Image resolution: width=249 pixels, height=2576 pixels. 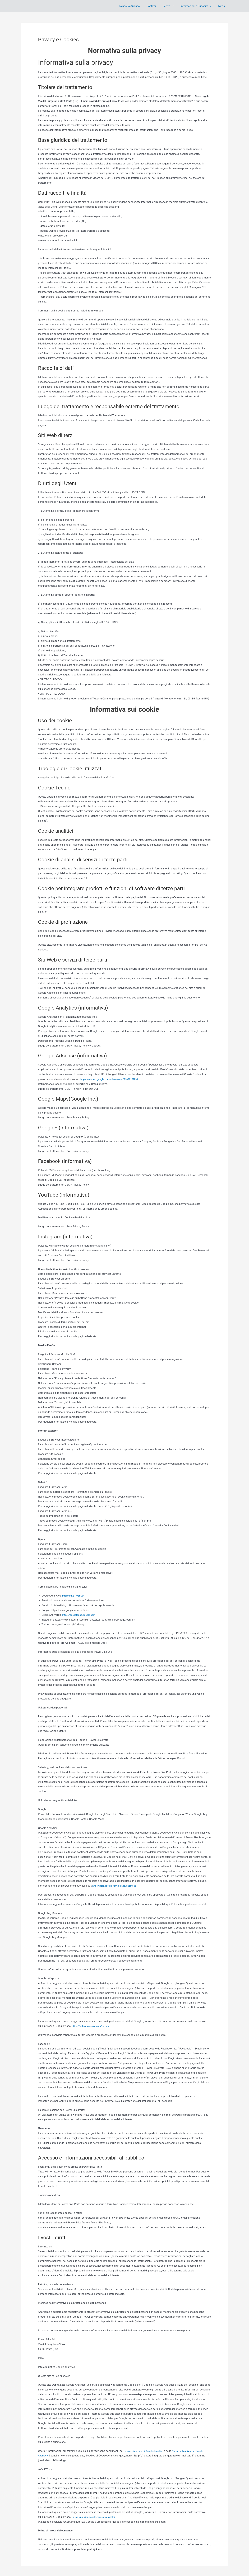 I want to click on https://support.google.com/ads/answer/2662922?hl=it., so click(x=112, y=1079).